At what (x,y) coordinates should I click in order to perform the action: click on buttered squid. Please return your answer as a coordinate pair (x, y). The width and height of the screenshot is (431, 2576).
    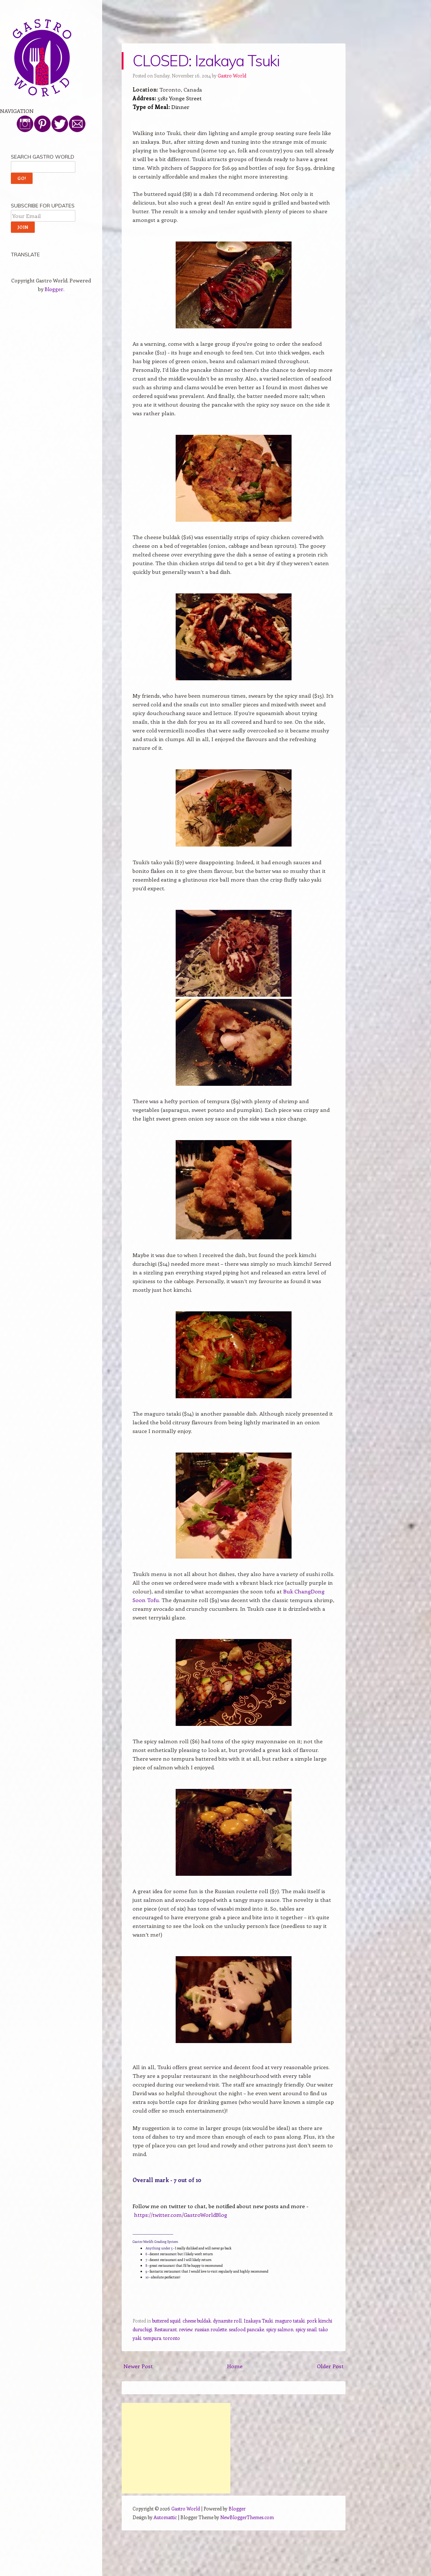
    Looking at the image, I should click on (166, 2320).